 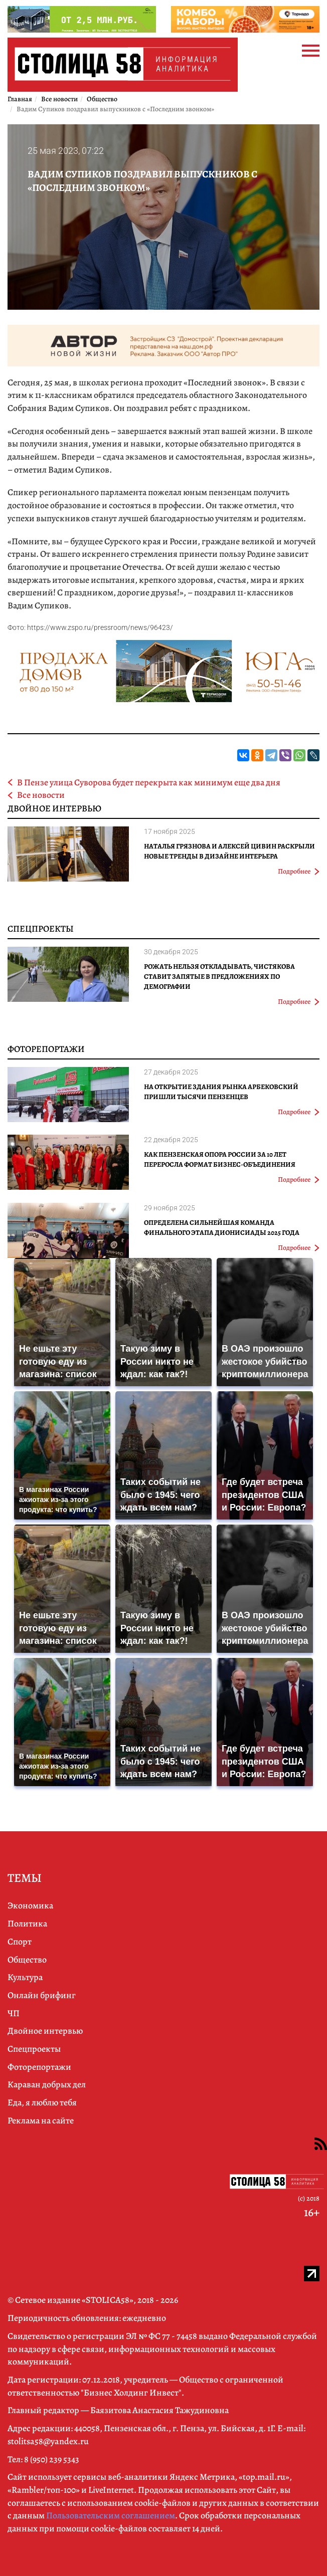 What do you see at coordinates (221, 1092) in the screenshot?
I see `На открытие здания рынка Арбековский пришли тысячи пензенцев` at bounding box center [221, 1092].